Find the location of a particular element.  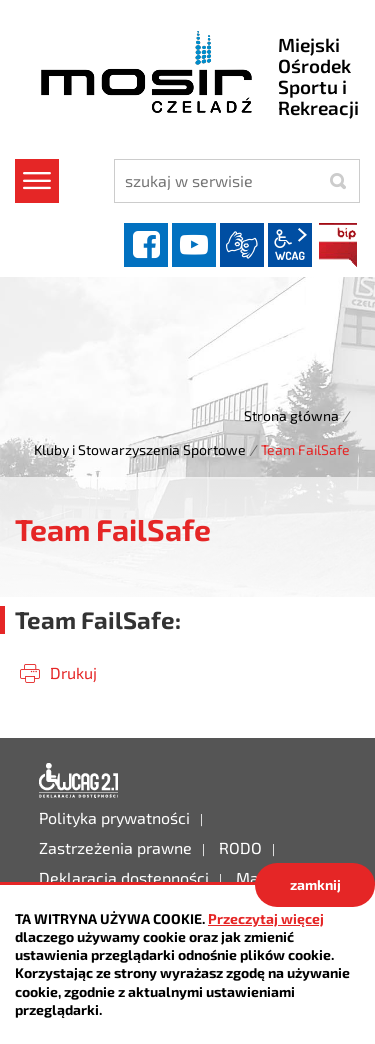

zamknij is located at coordinates (315, 884).